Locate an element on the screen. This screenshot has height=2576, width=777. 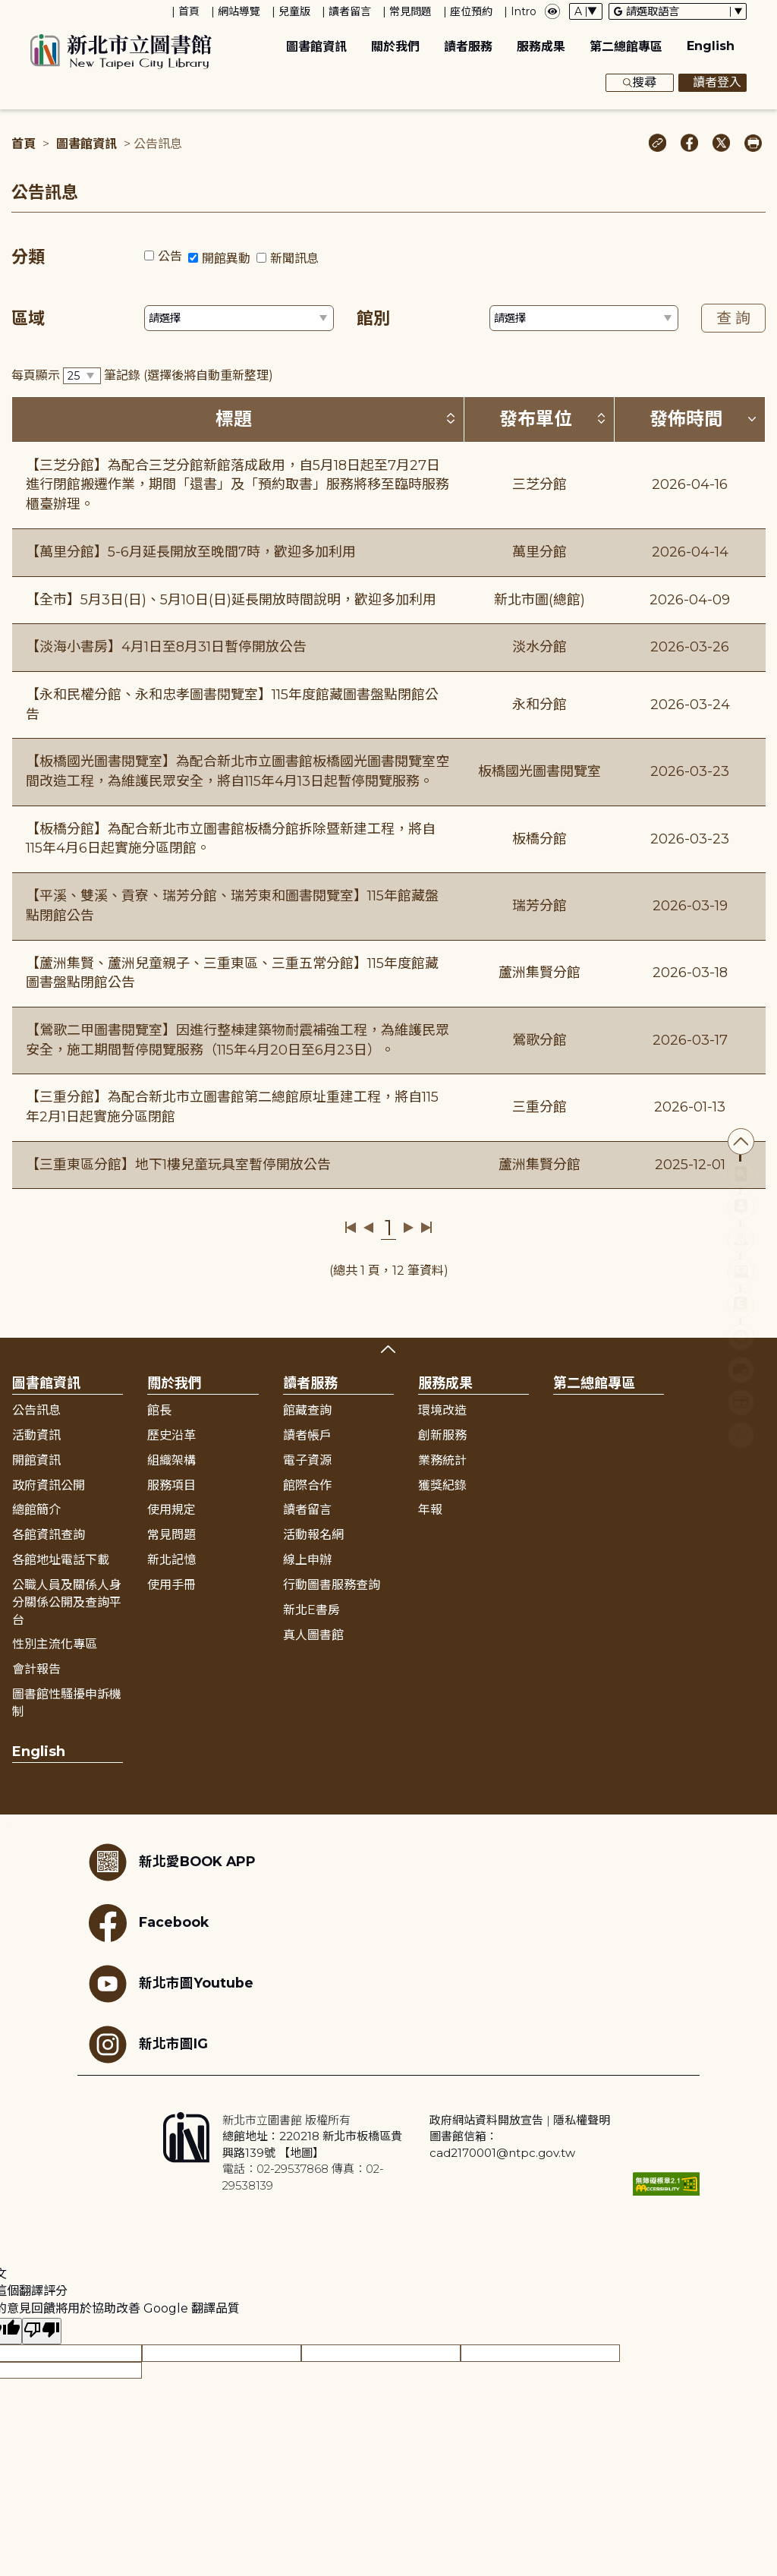
【三重東區分館】地下1樓兒童玩具室暫停開放公告 is located at coordinates (178, 1164).